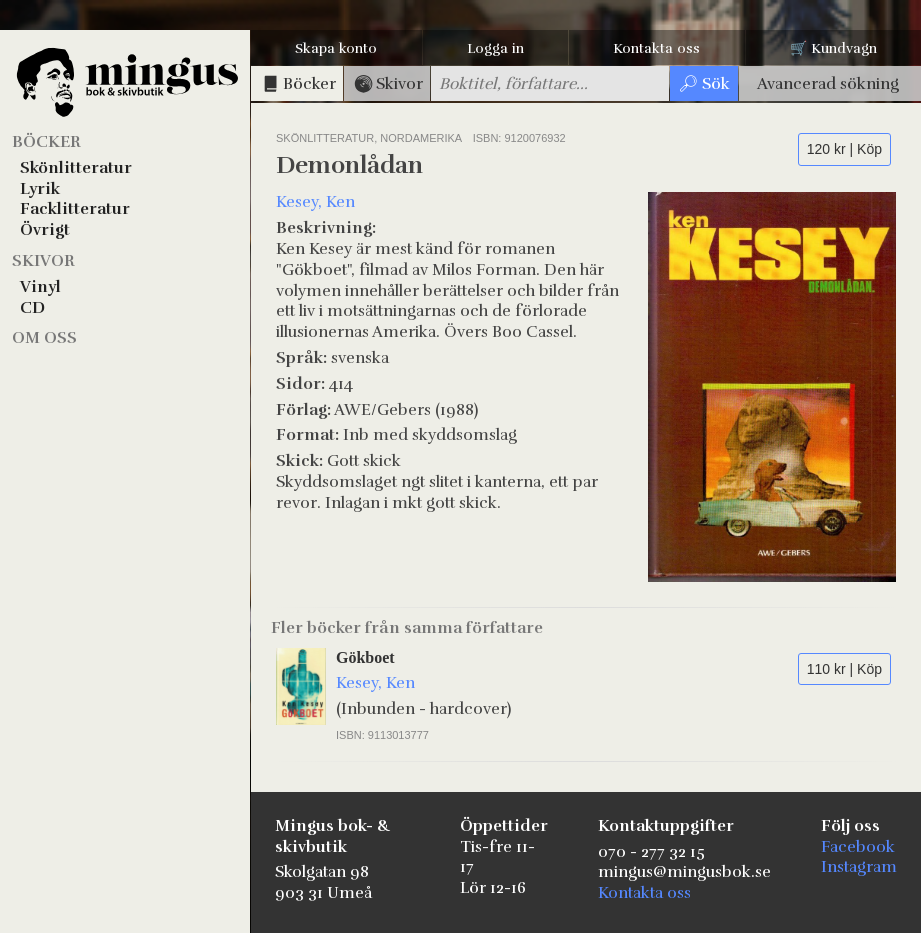 Image resolution: width=921 pixels, height=933 pixels. Describe the element at coordinates (43, 261) in the screenshot. I see `Skivor` at that location.